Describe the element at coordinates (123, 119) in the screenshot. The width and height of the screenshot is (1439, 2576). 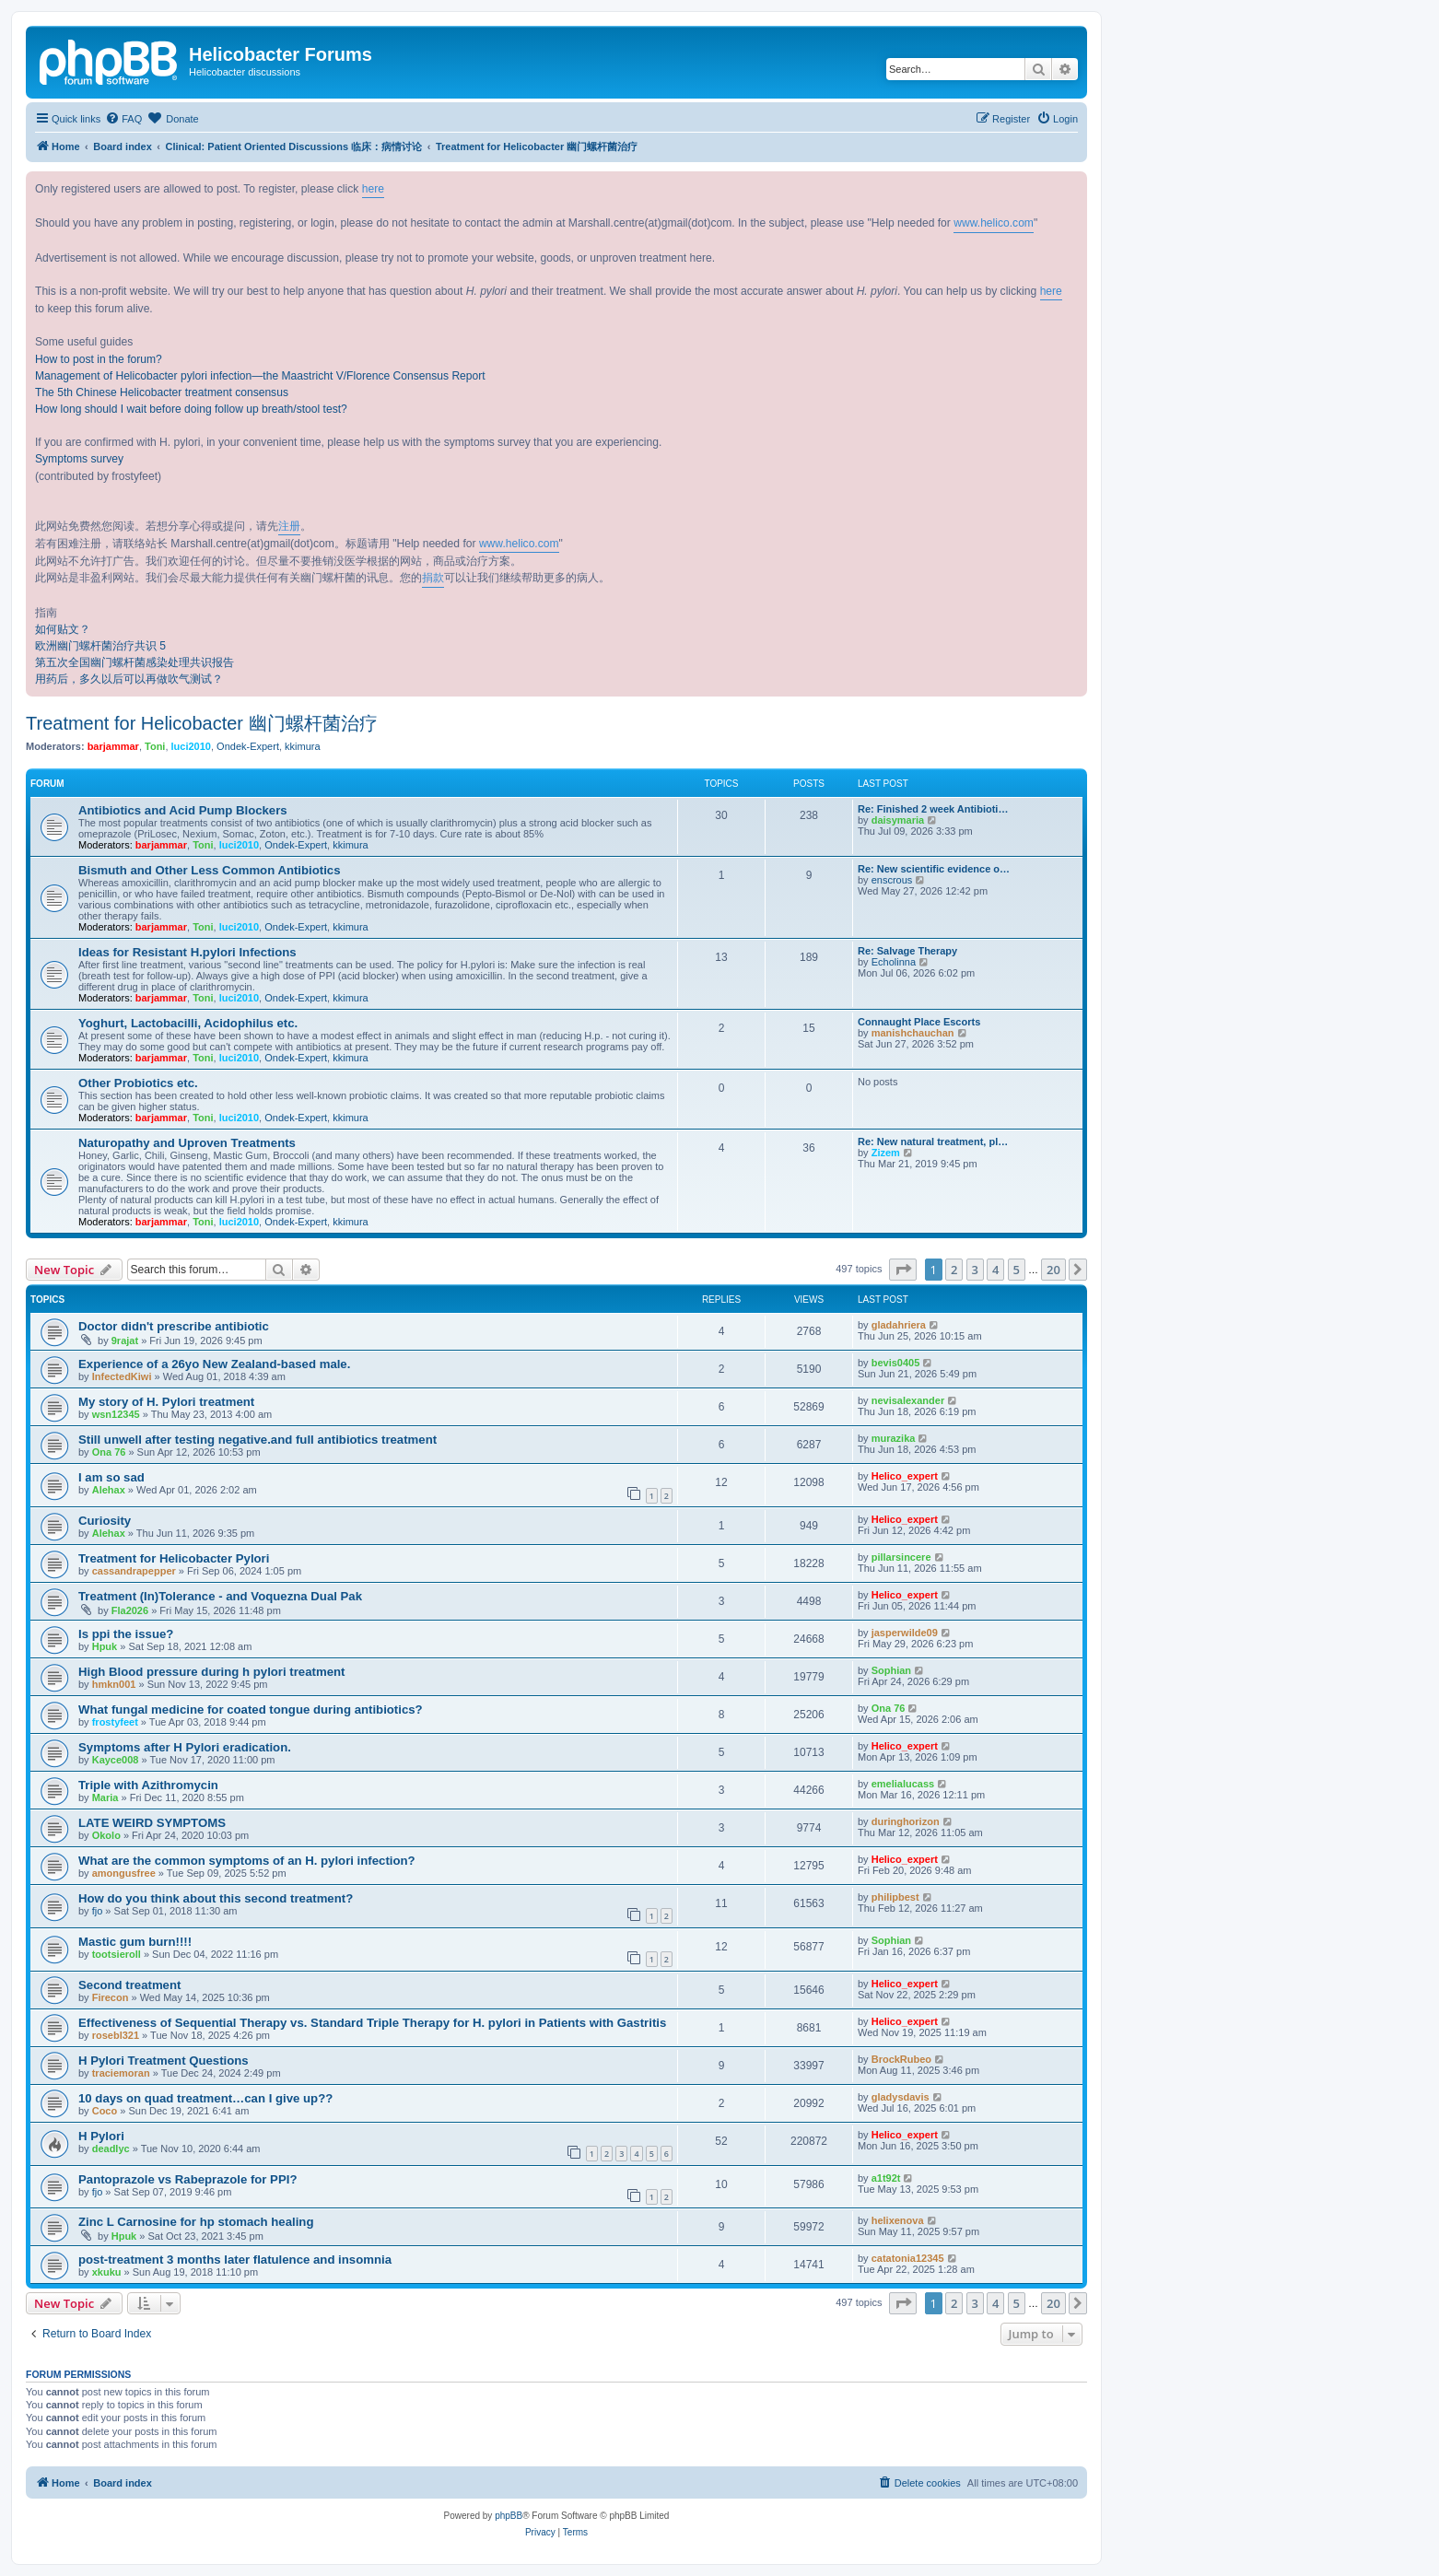
I see `[menuitem]` at that location.